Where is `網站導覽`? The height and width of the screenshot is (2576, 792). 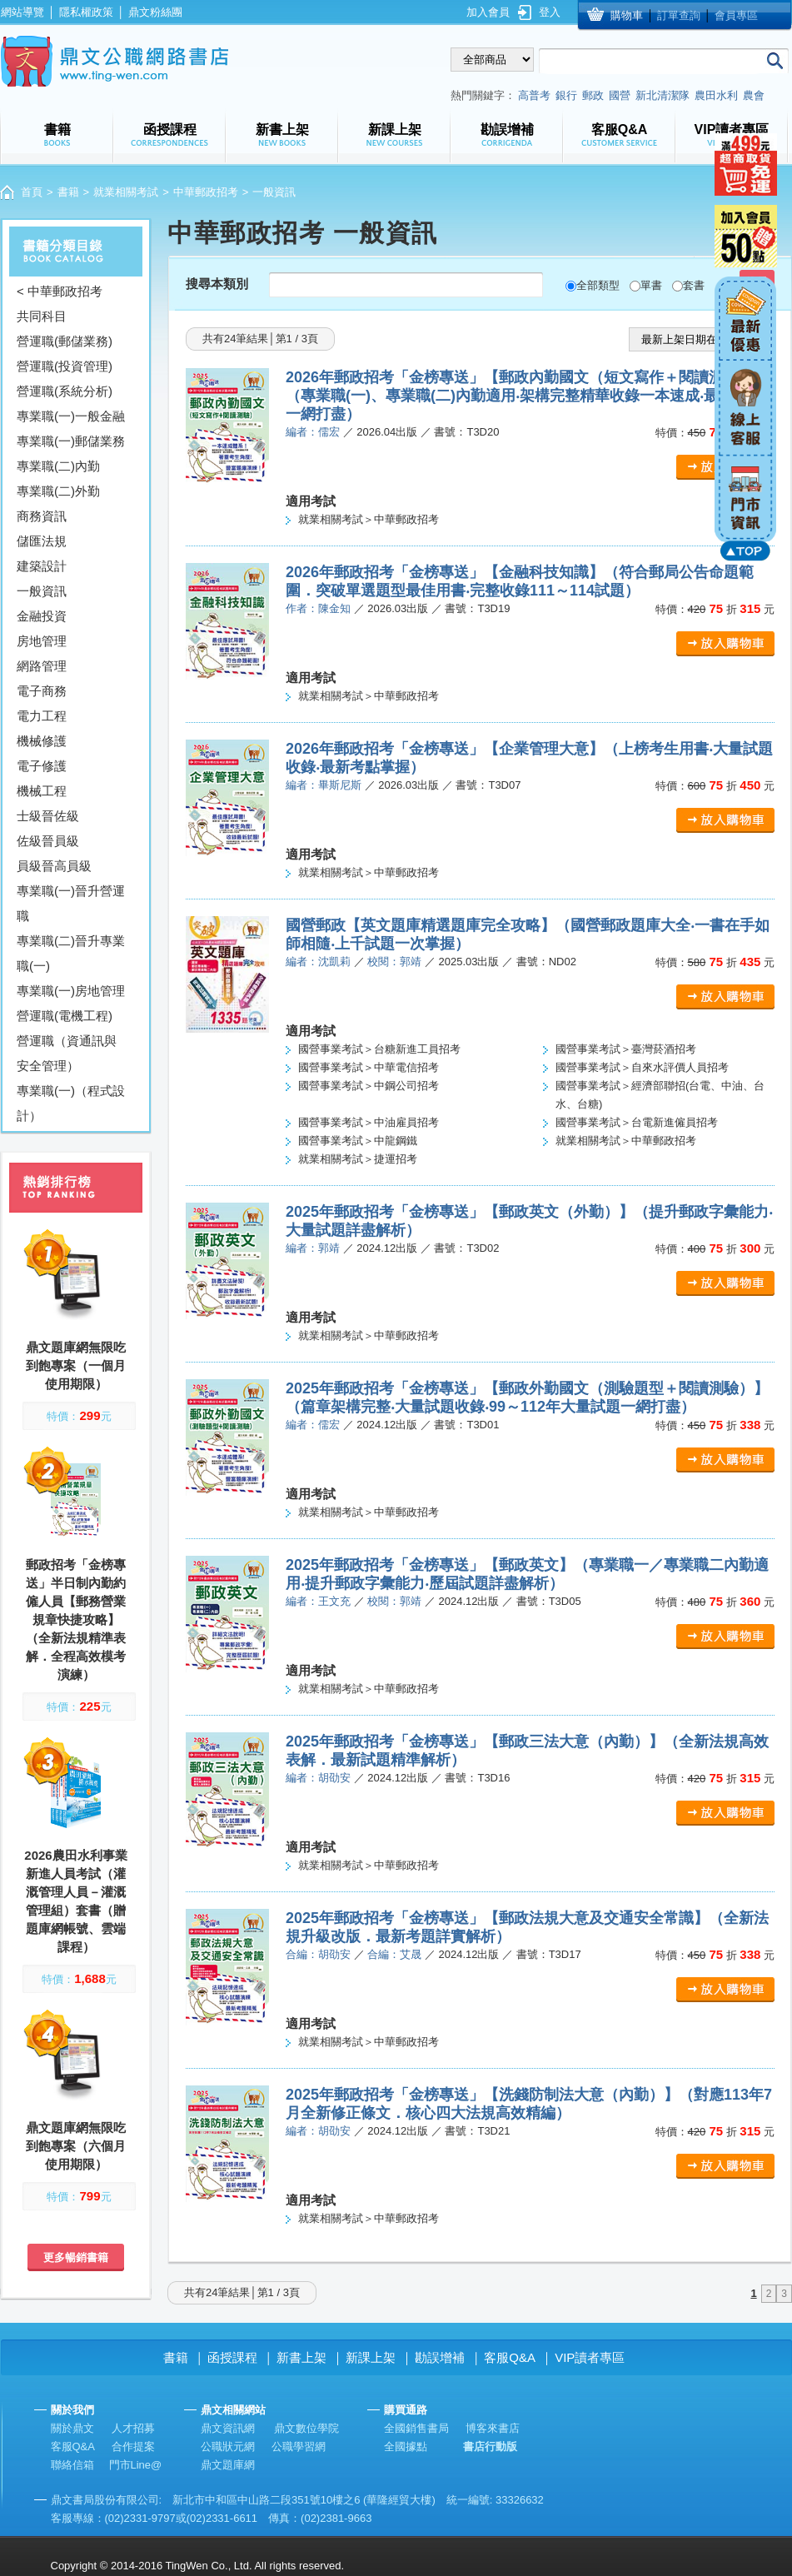
網站導覽 is located at coordinates (22, 12).